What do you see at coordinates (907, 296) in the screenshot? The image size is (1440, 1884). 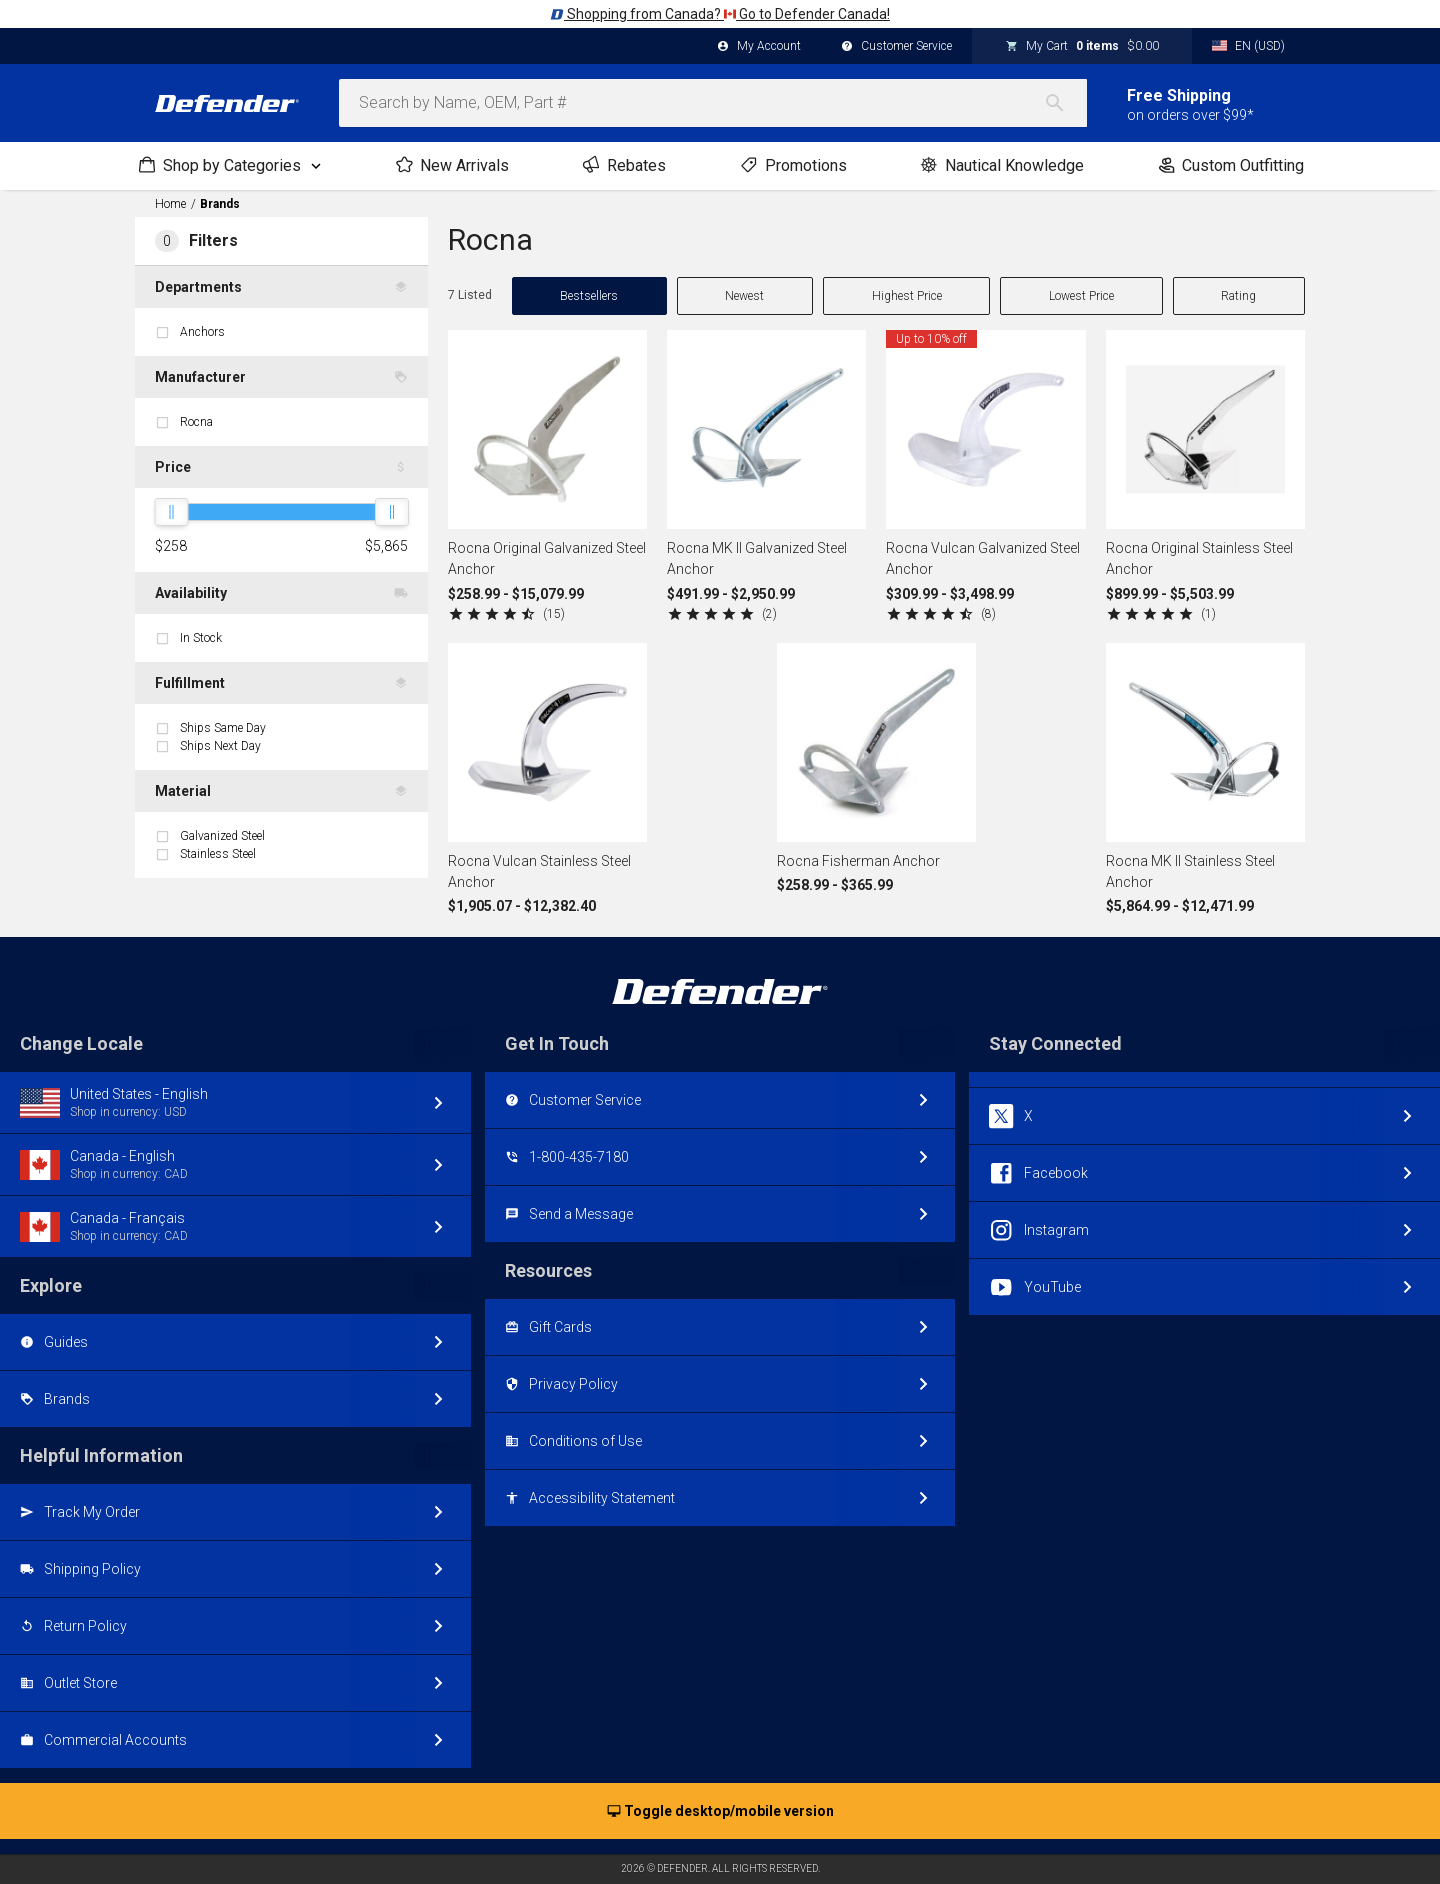 I see `Highest Price` at bounding box center [907, 296].